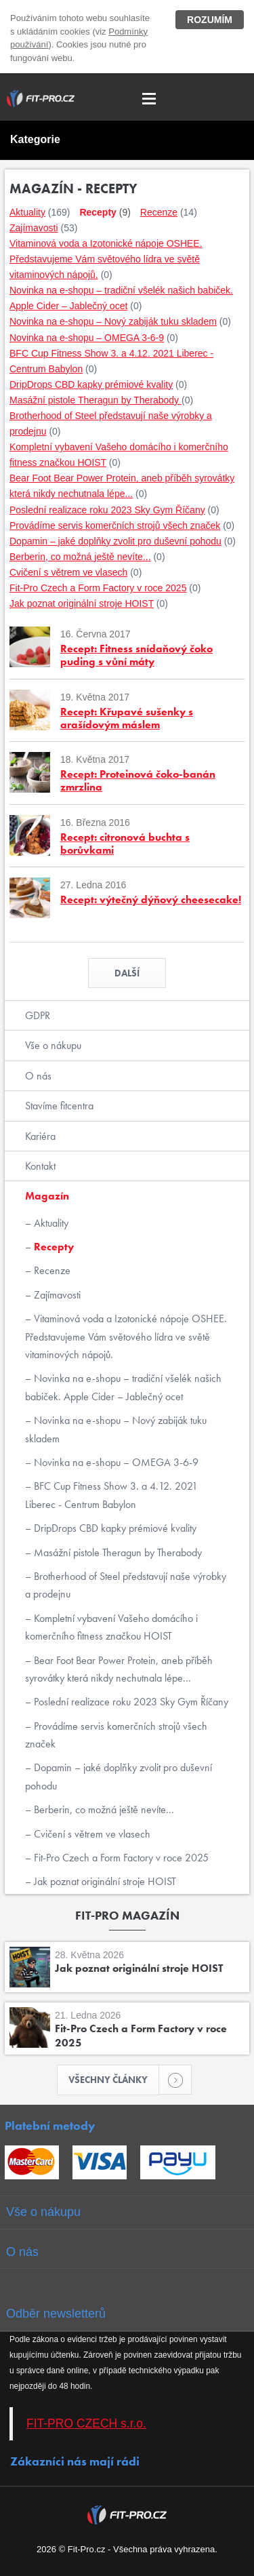 The height and width of the screenshot is (2576, 254). What do you see at coordinates (53, 1045) in the screenshot?
I see `Vše o nákupu` at bounding box center [53, 1045].